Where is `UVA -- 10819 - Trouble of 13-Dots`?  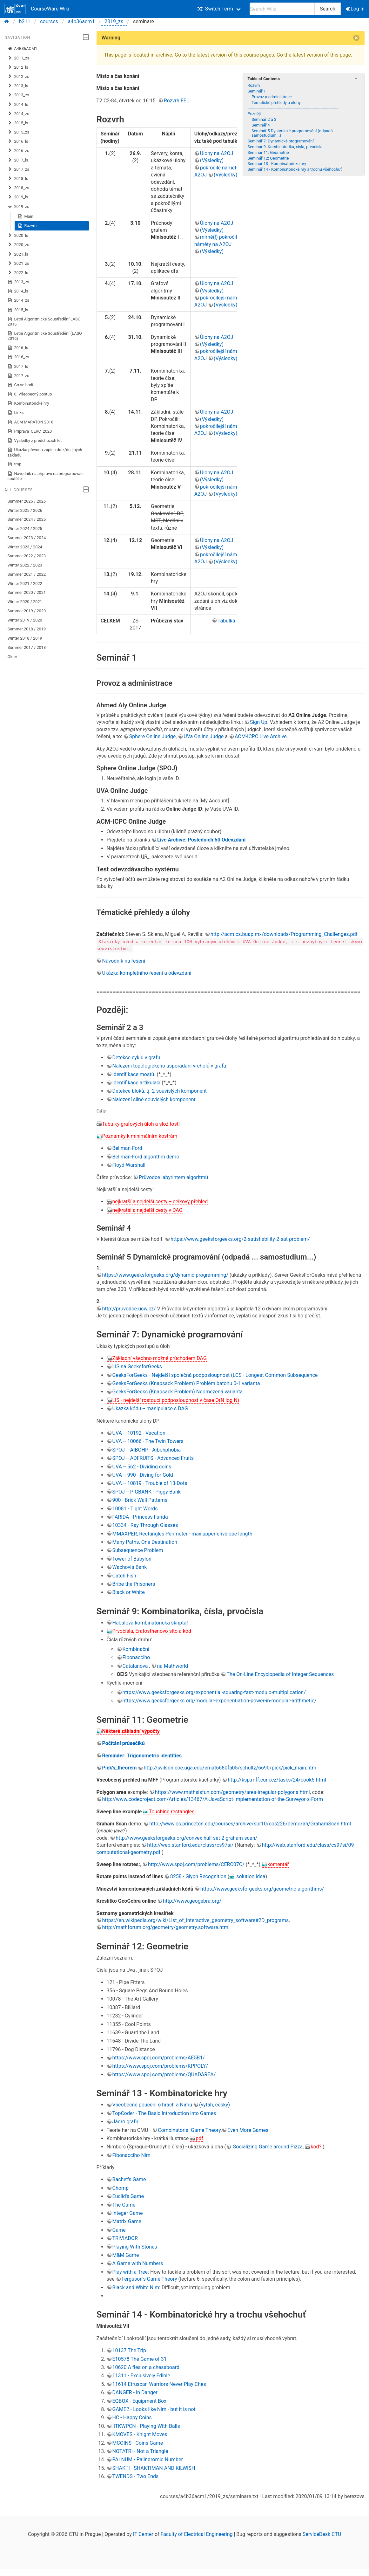
UVA -- 10819 - Trouble of 13-Dots is located at coordinates (149, 1483).